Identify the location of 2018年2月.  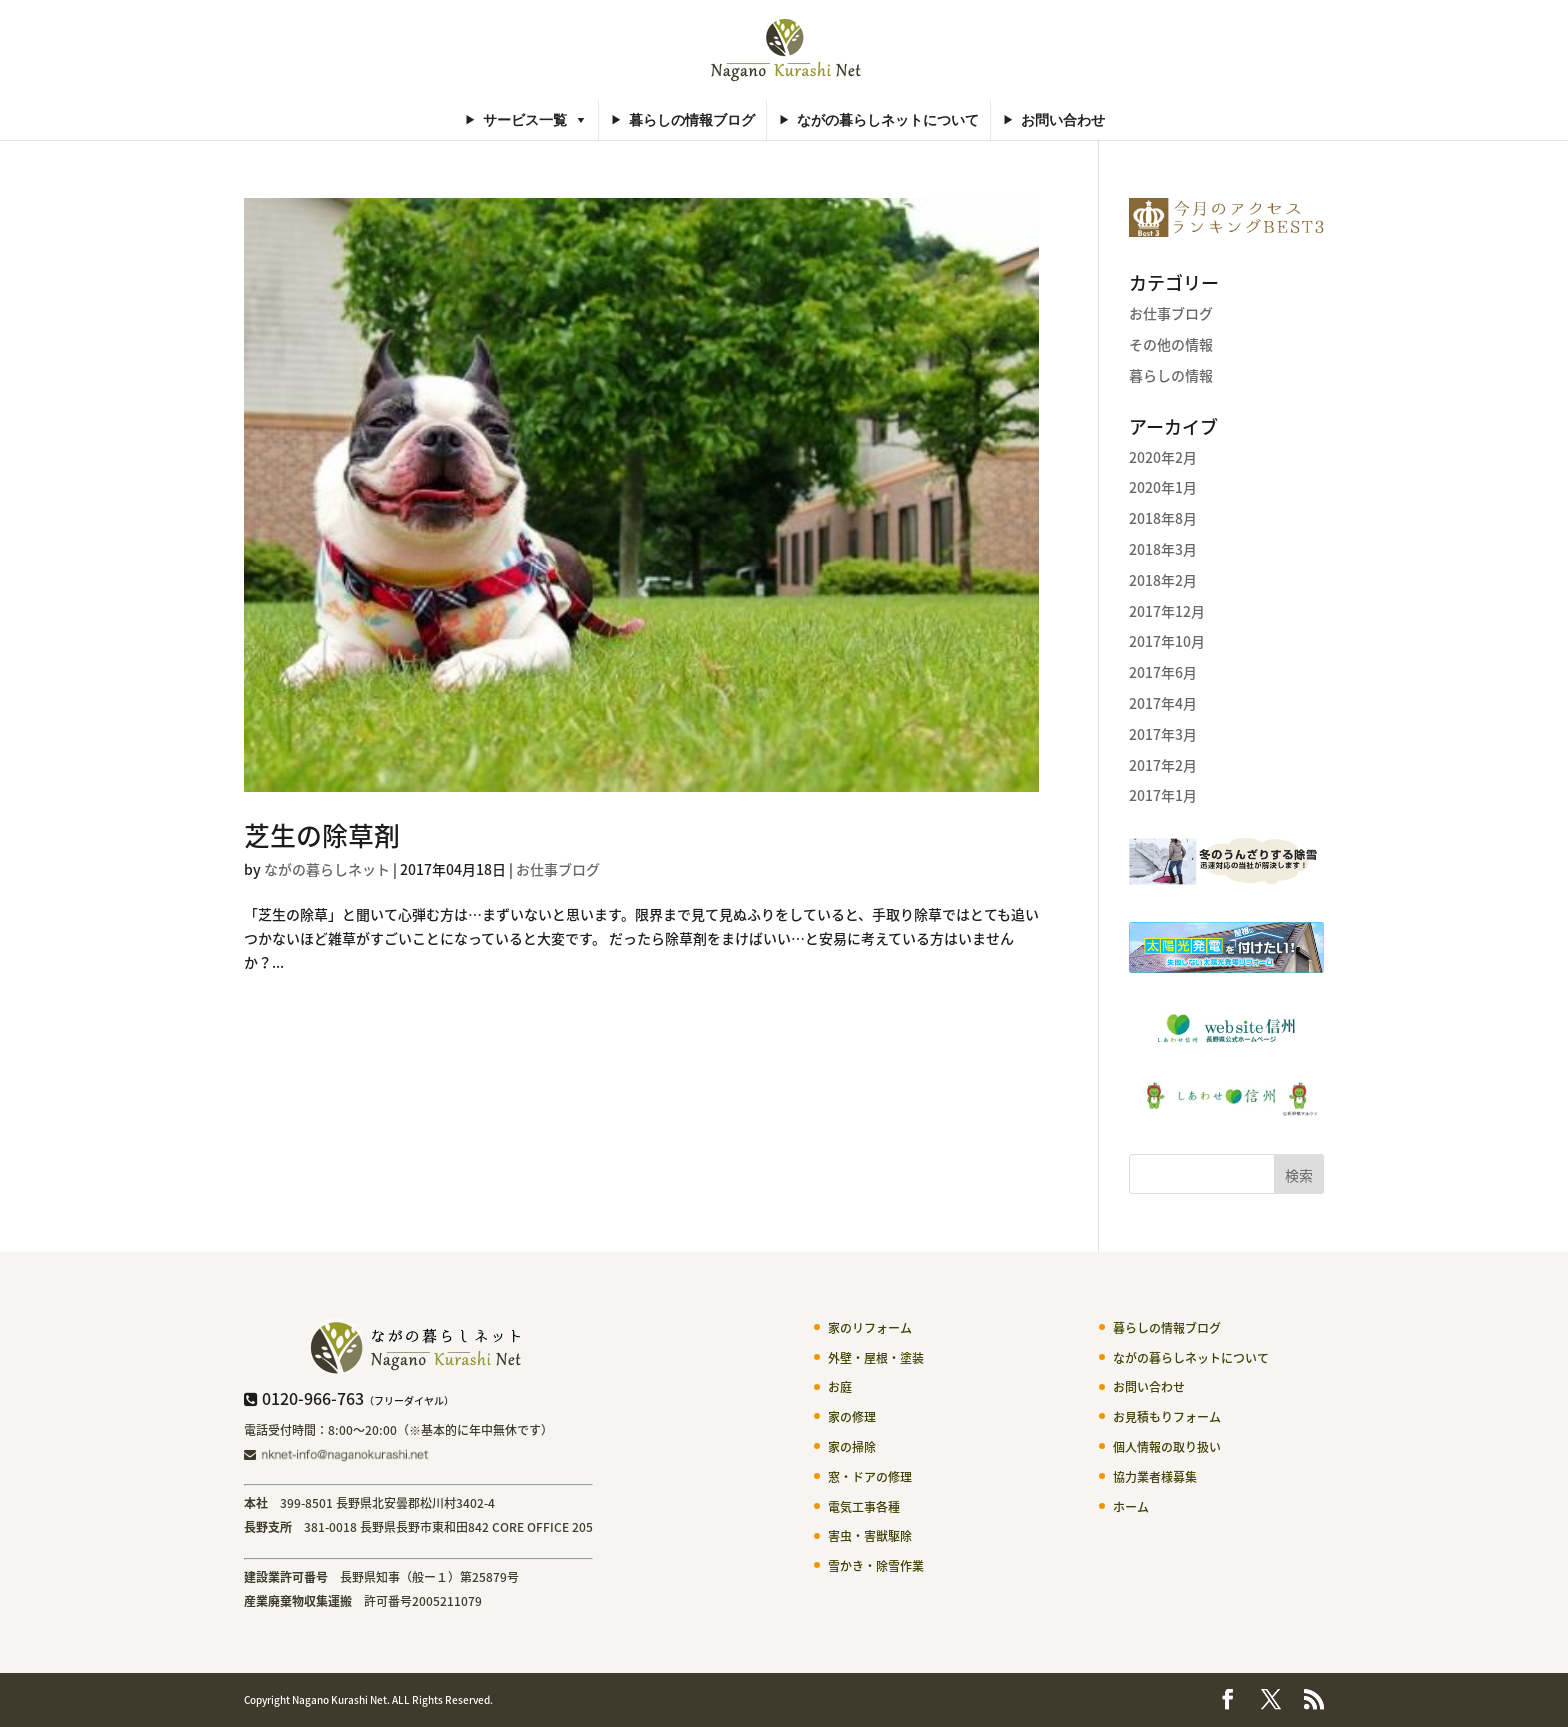
(1163, 580).